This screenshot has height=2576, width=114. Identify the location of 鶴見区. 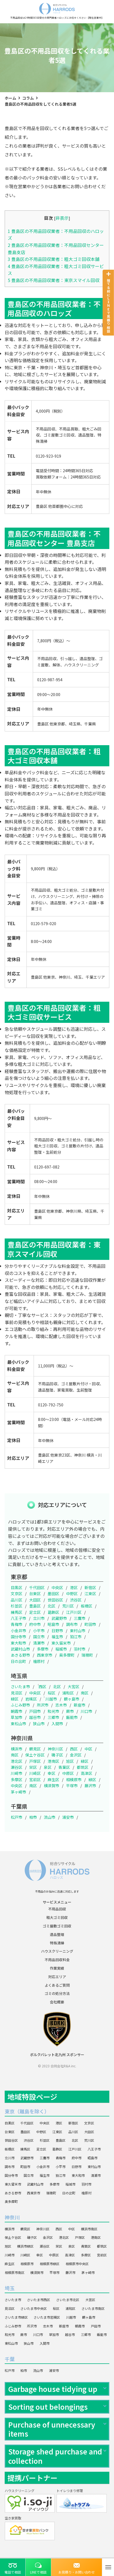
(35, 1749).